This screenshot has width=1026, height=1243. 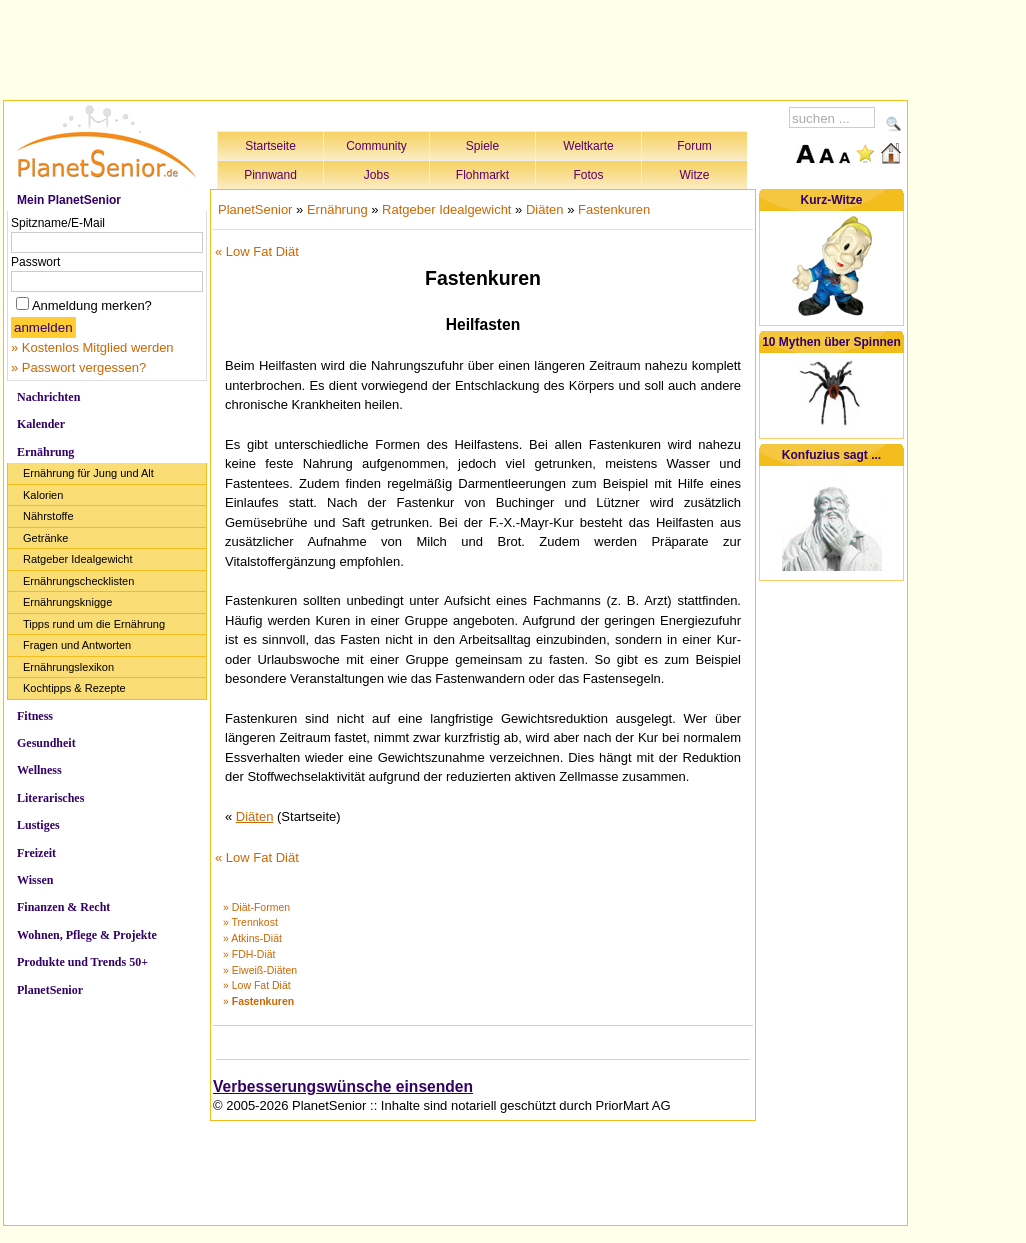 I want to click on Startseite, so click(x=270, y=146).